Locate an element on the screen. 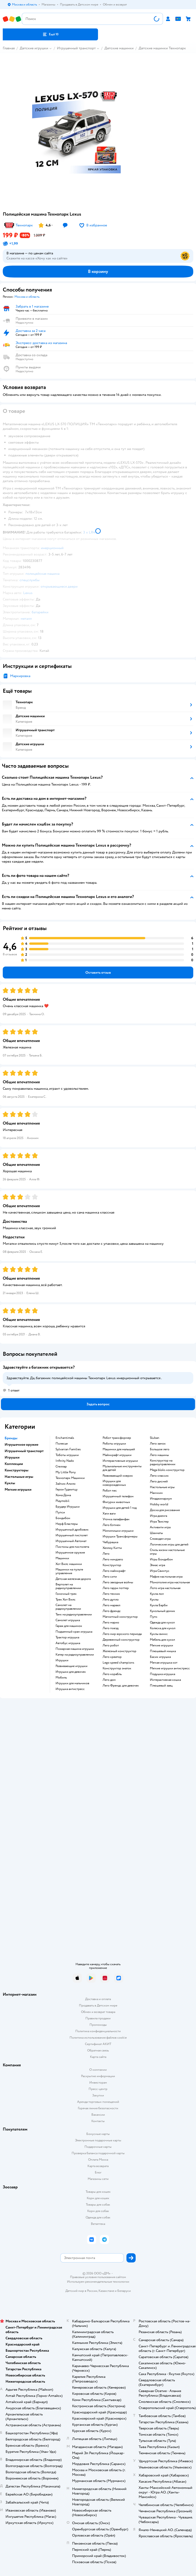 The width and height of the screenshot is (196, 2576). Правила продажи is located at coordinates (98, 2018).